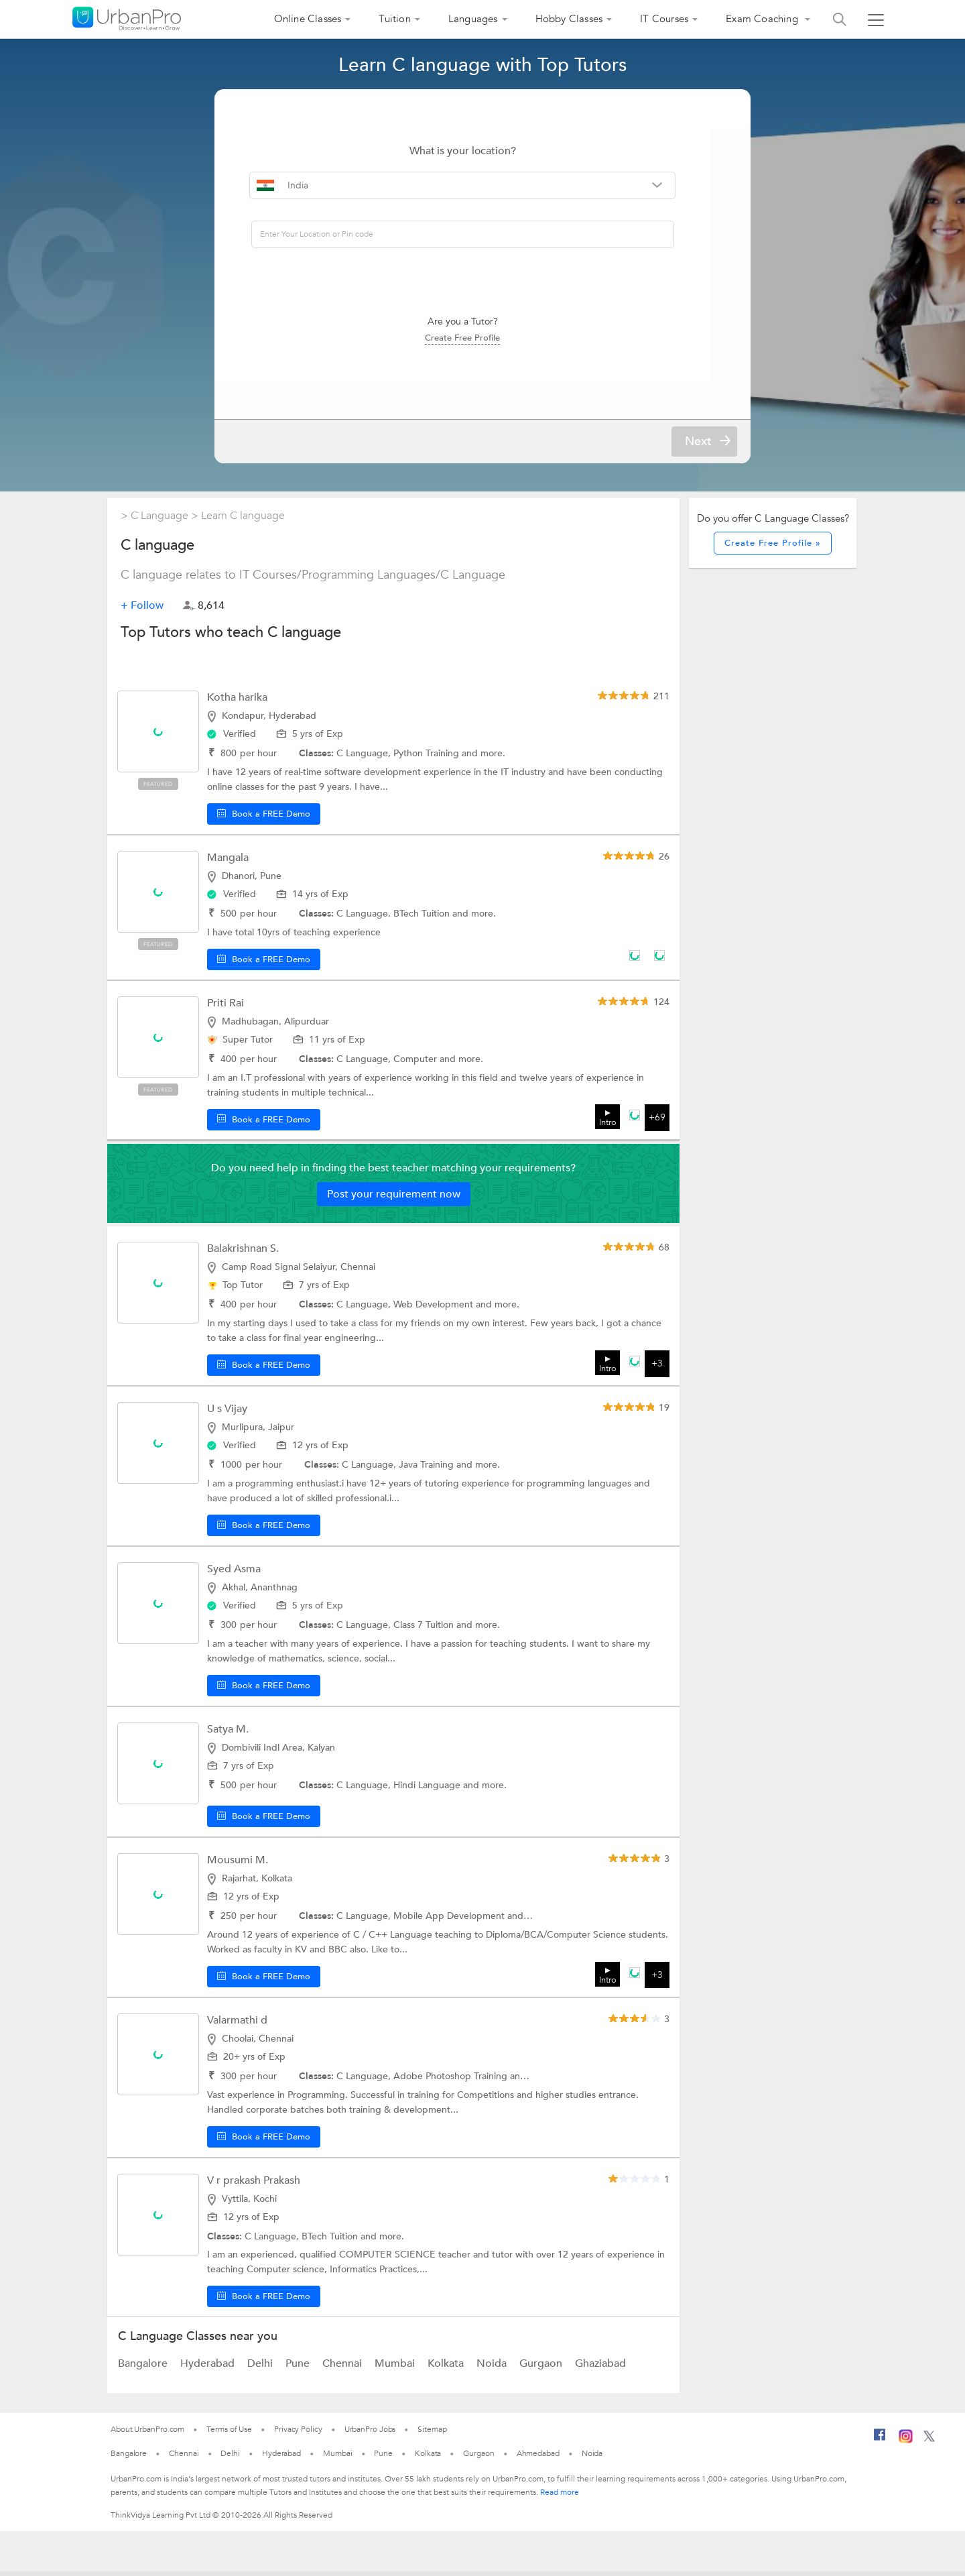 This screenshot has height=2576, width=965. What do you see at coordinates (880, 2444) in the screenshot?
I see `[Facebook]` at bounding box center [880, 2444].